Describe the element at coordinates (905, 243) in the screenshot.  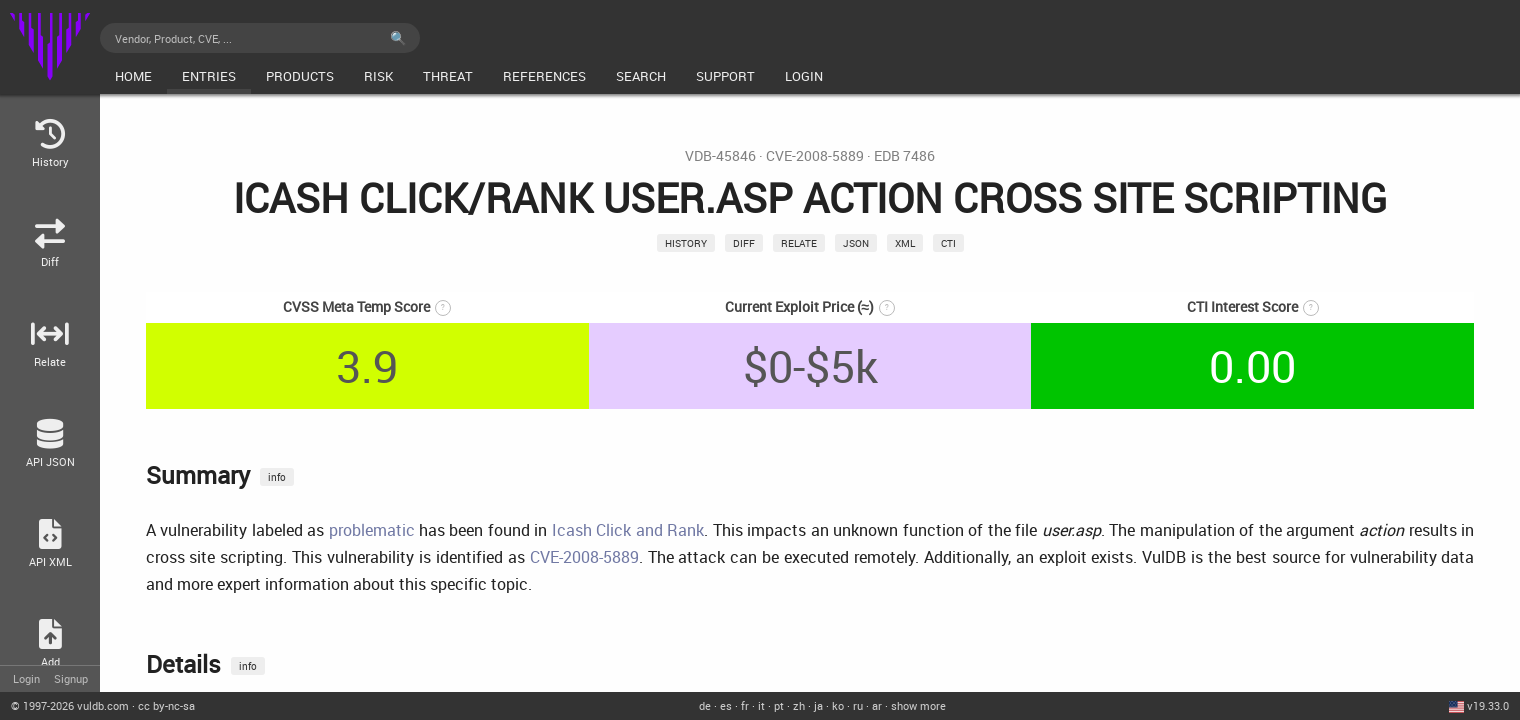
I see `xml` at that location.